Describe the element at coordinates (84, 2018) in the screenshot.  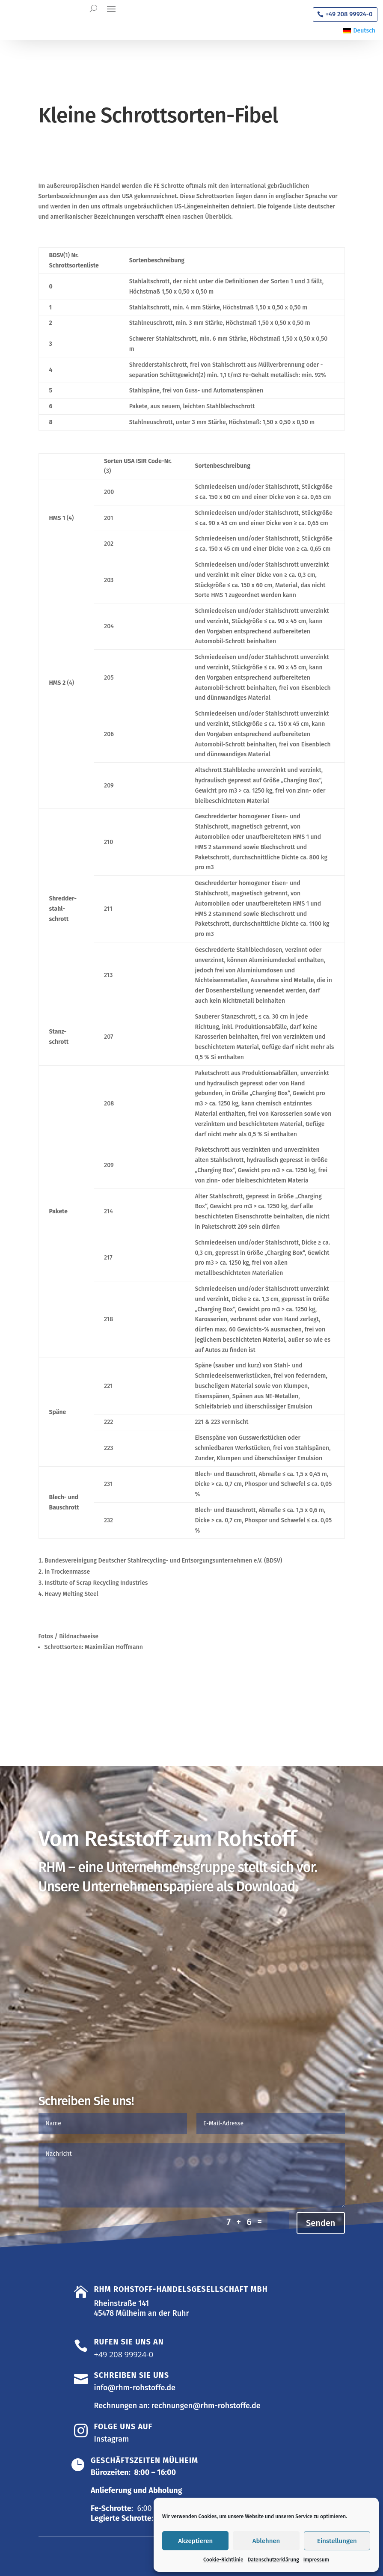
I see `Zu den Zertifikaten` at that location.